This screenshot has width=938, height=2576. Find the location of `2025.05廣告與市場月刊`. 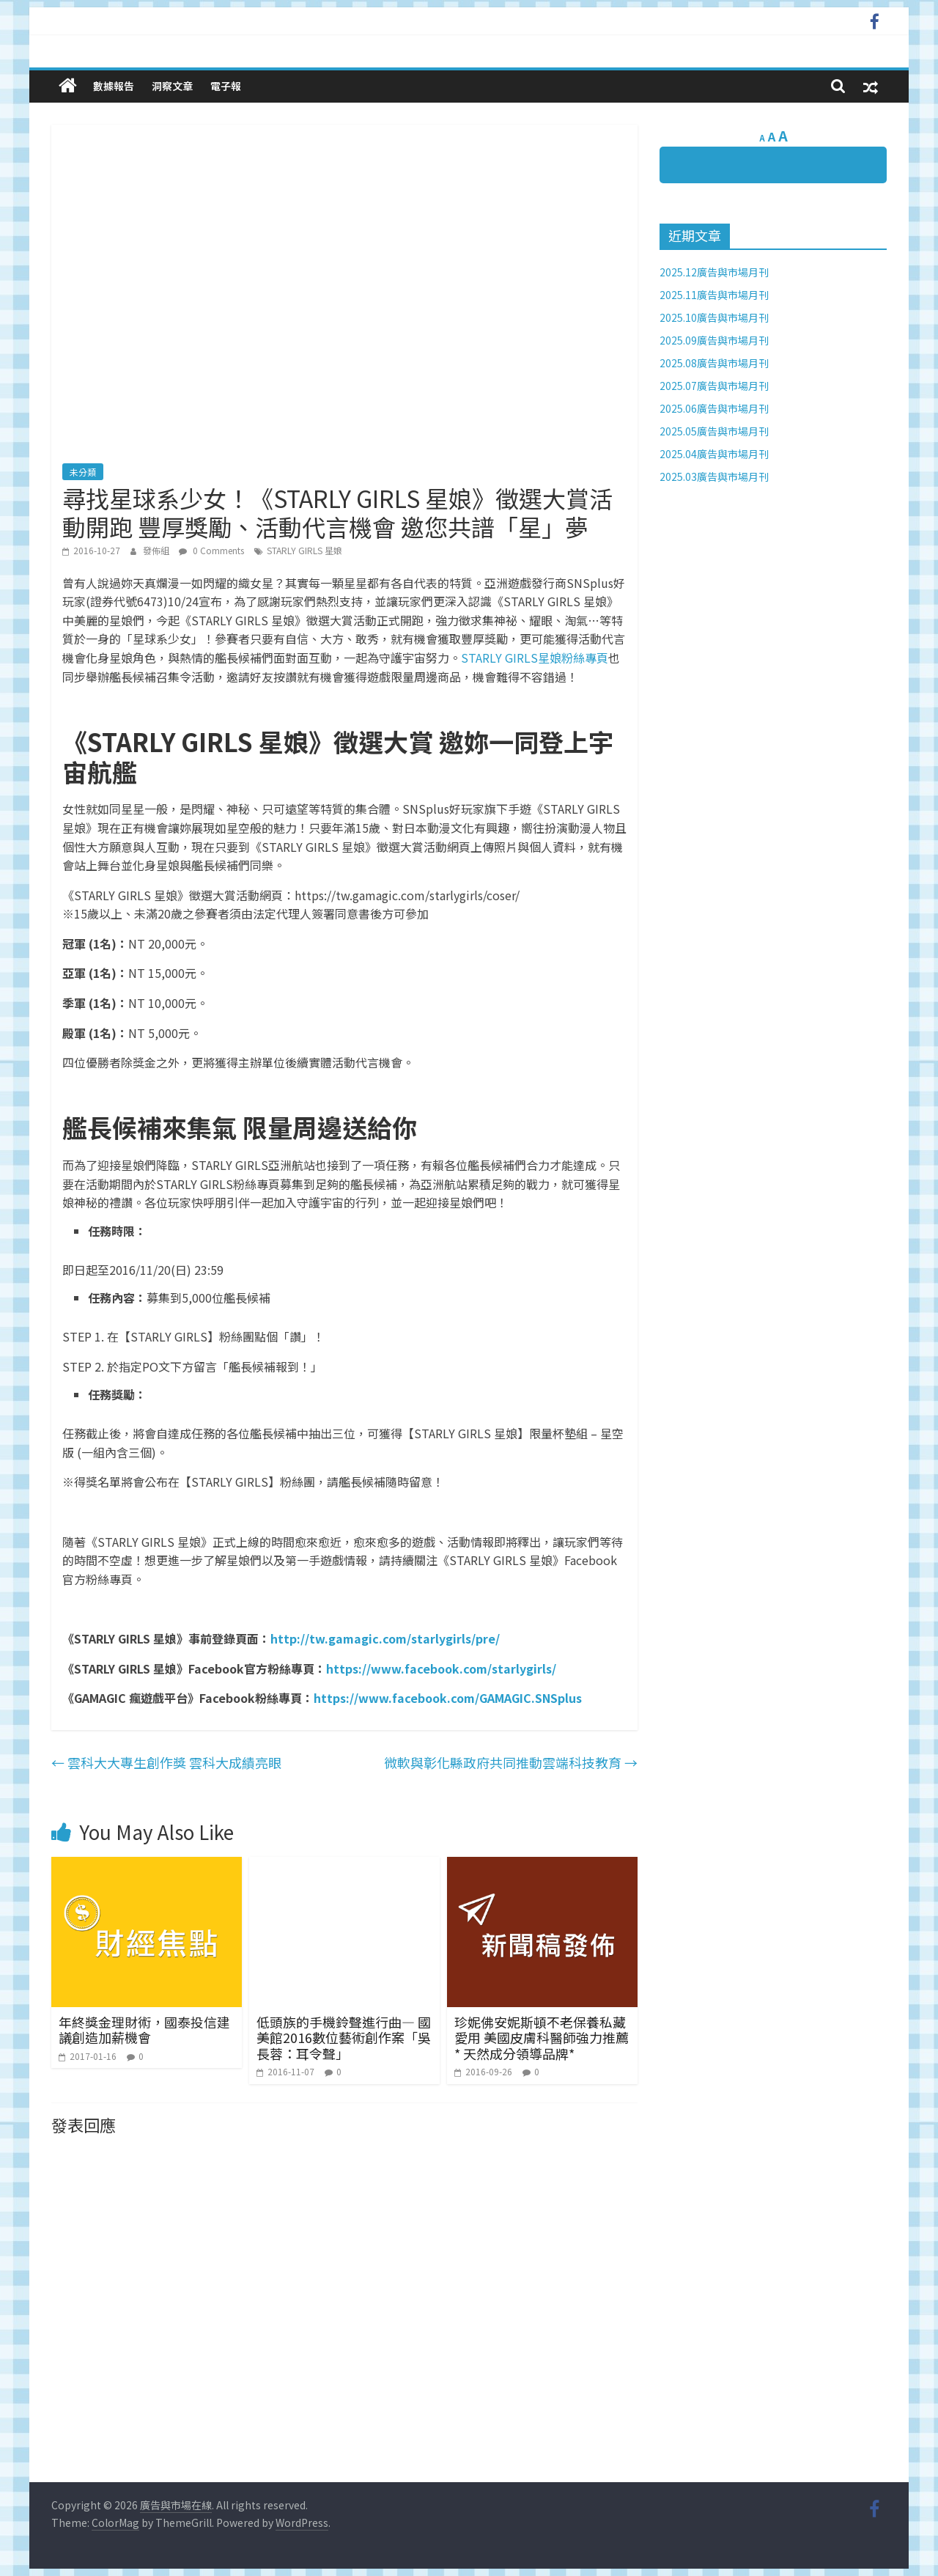

2025.05廣告與市場月刊 is located at coordinates (714, 431).